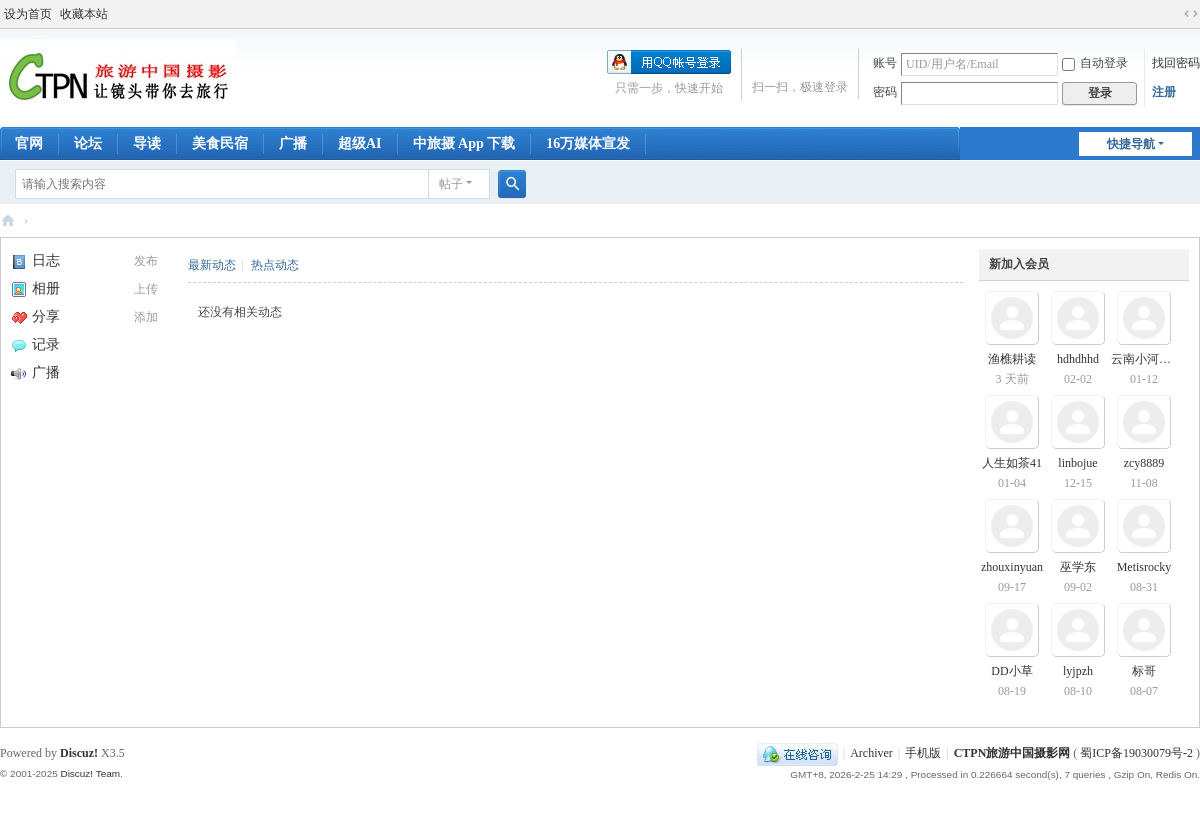 The height and width of the screenshot is (834, 1200). Describe the element at coordinates (79, 753) in the screenshot. I see `Discuz!` at that location.